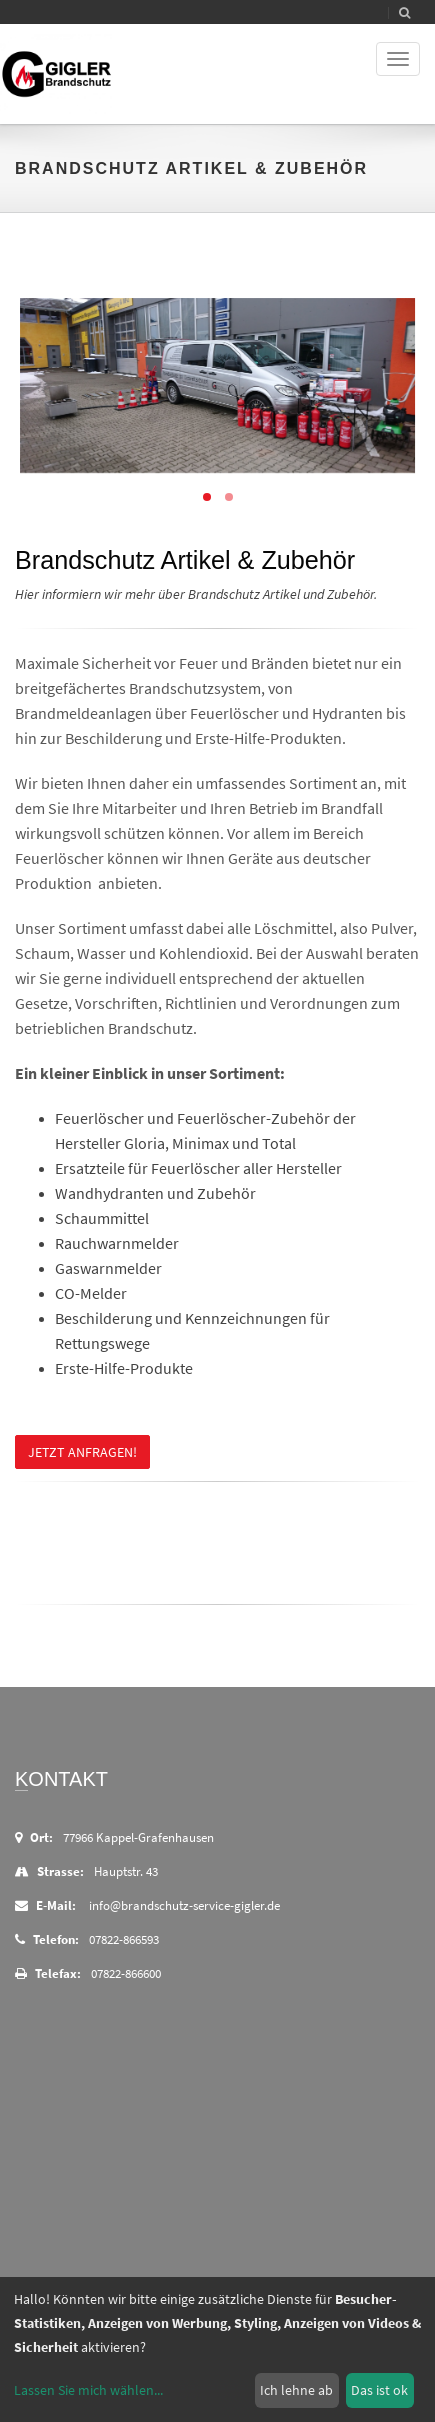  I want to click on info@brandschutz-service-gigler.de, so click(184, 1905).